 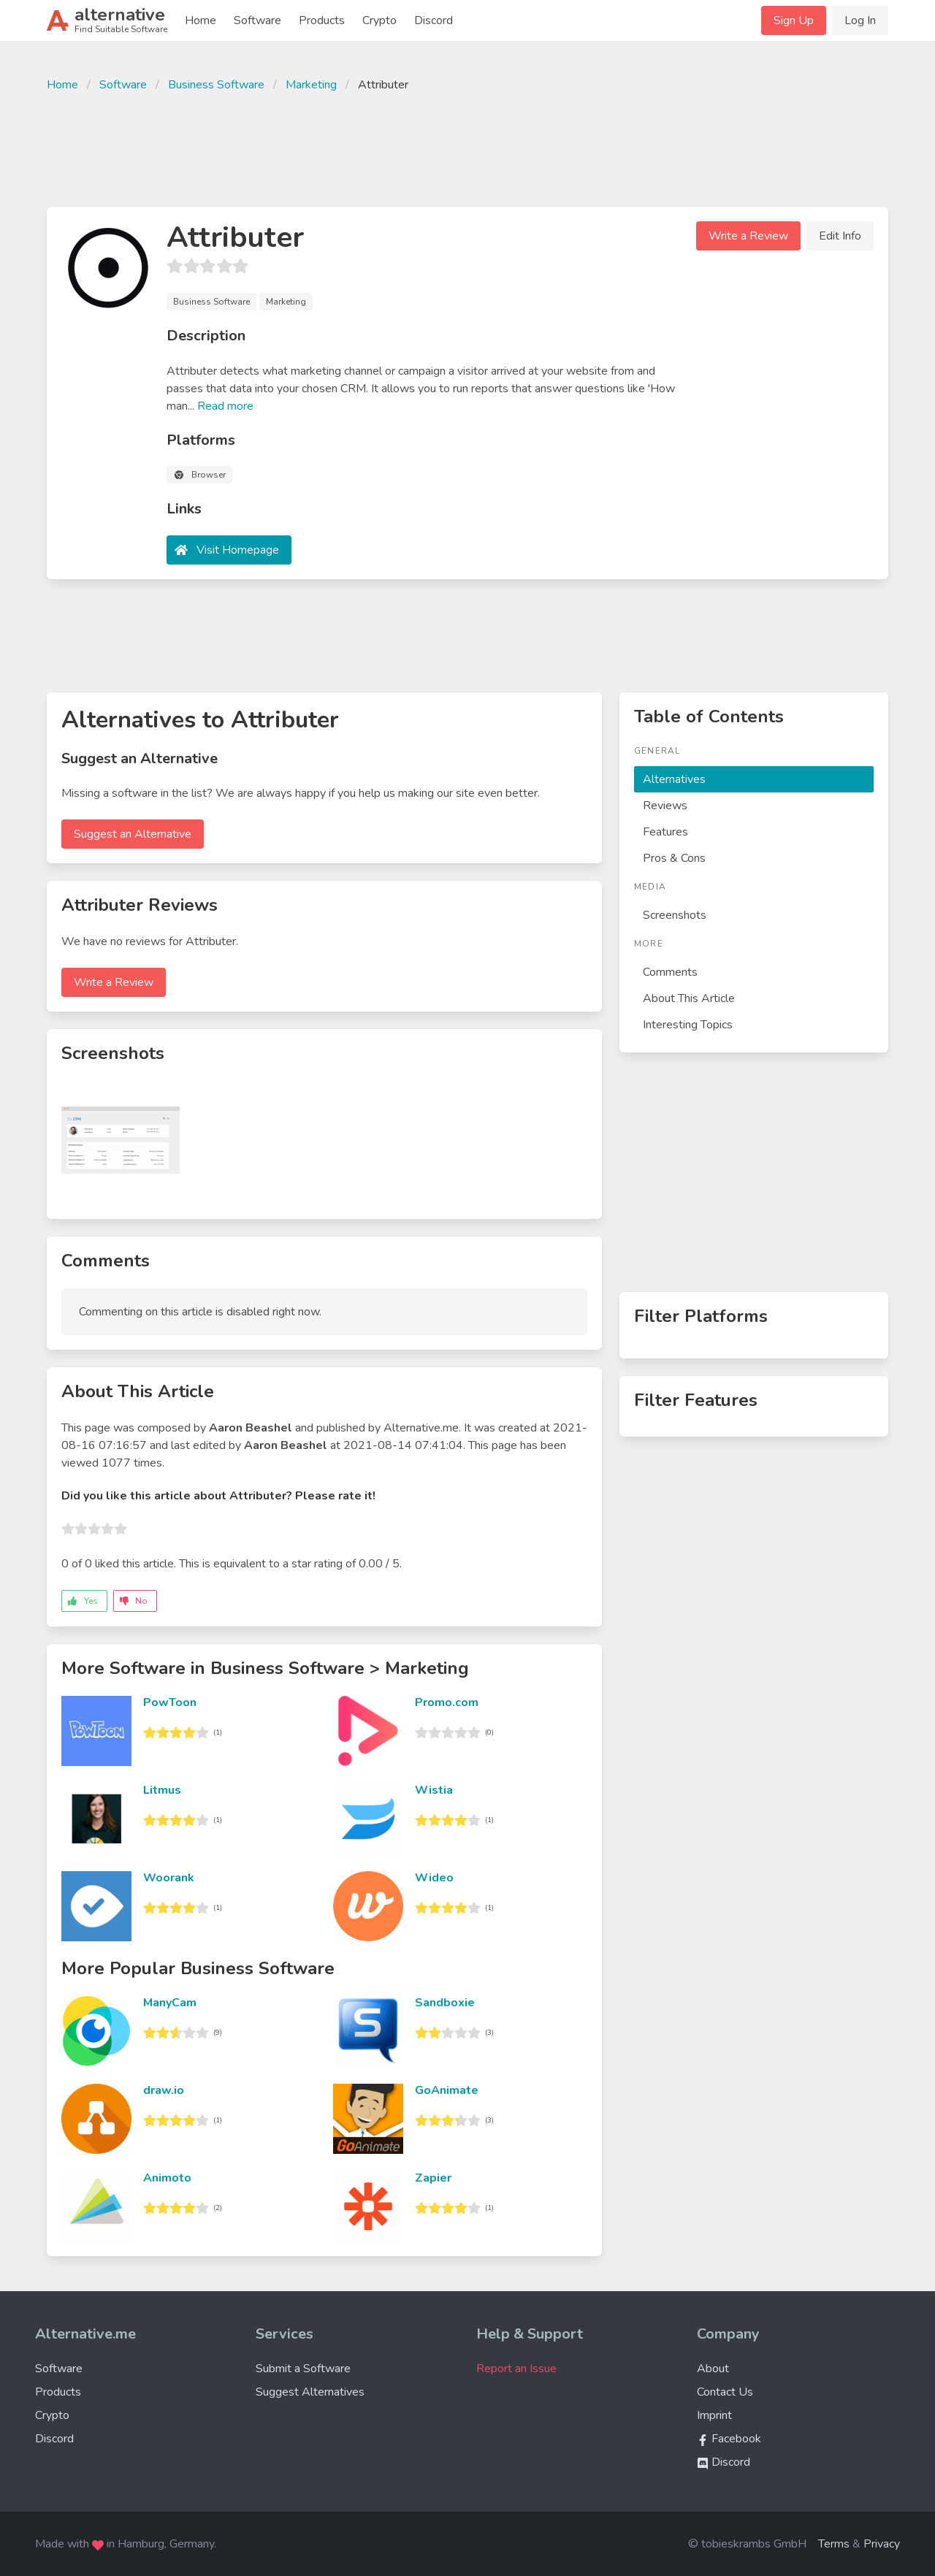 I want to click on Business Software, so click(x=216, y=85).